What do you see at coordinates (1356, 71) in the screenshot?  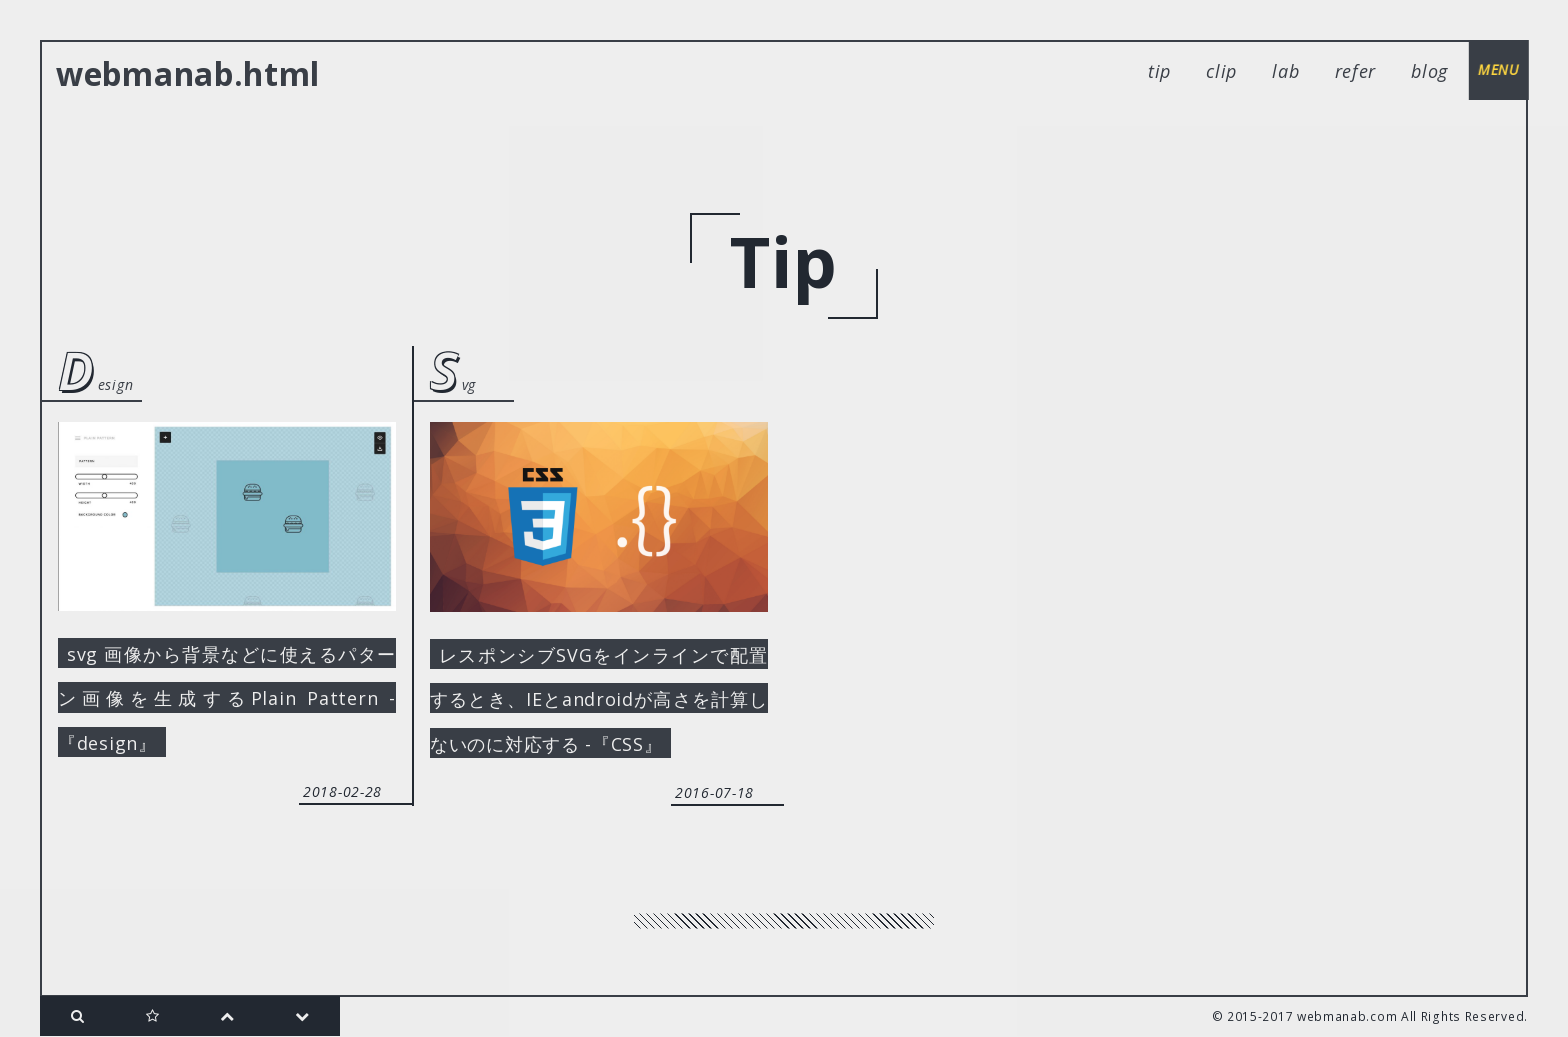 I see `refer` at bounding box center [1356, 71].